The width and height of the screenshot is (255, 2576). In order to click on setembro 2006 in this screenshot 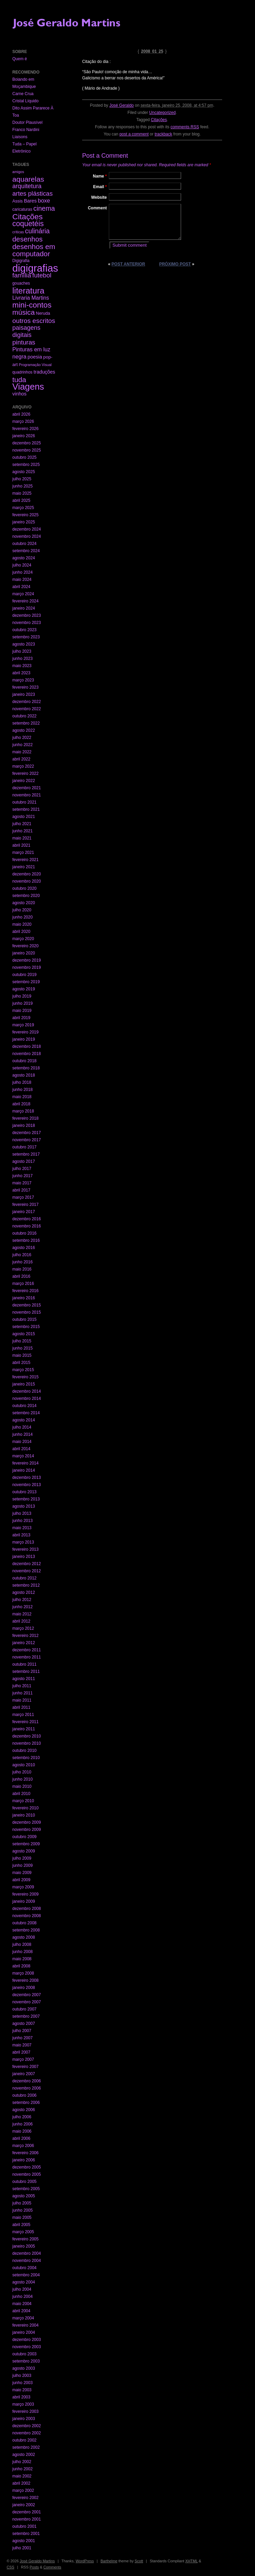, I will do `click(26, 2102)`.